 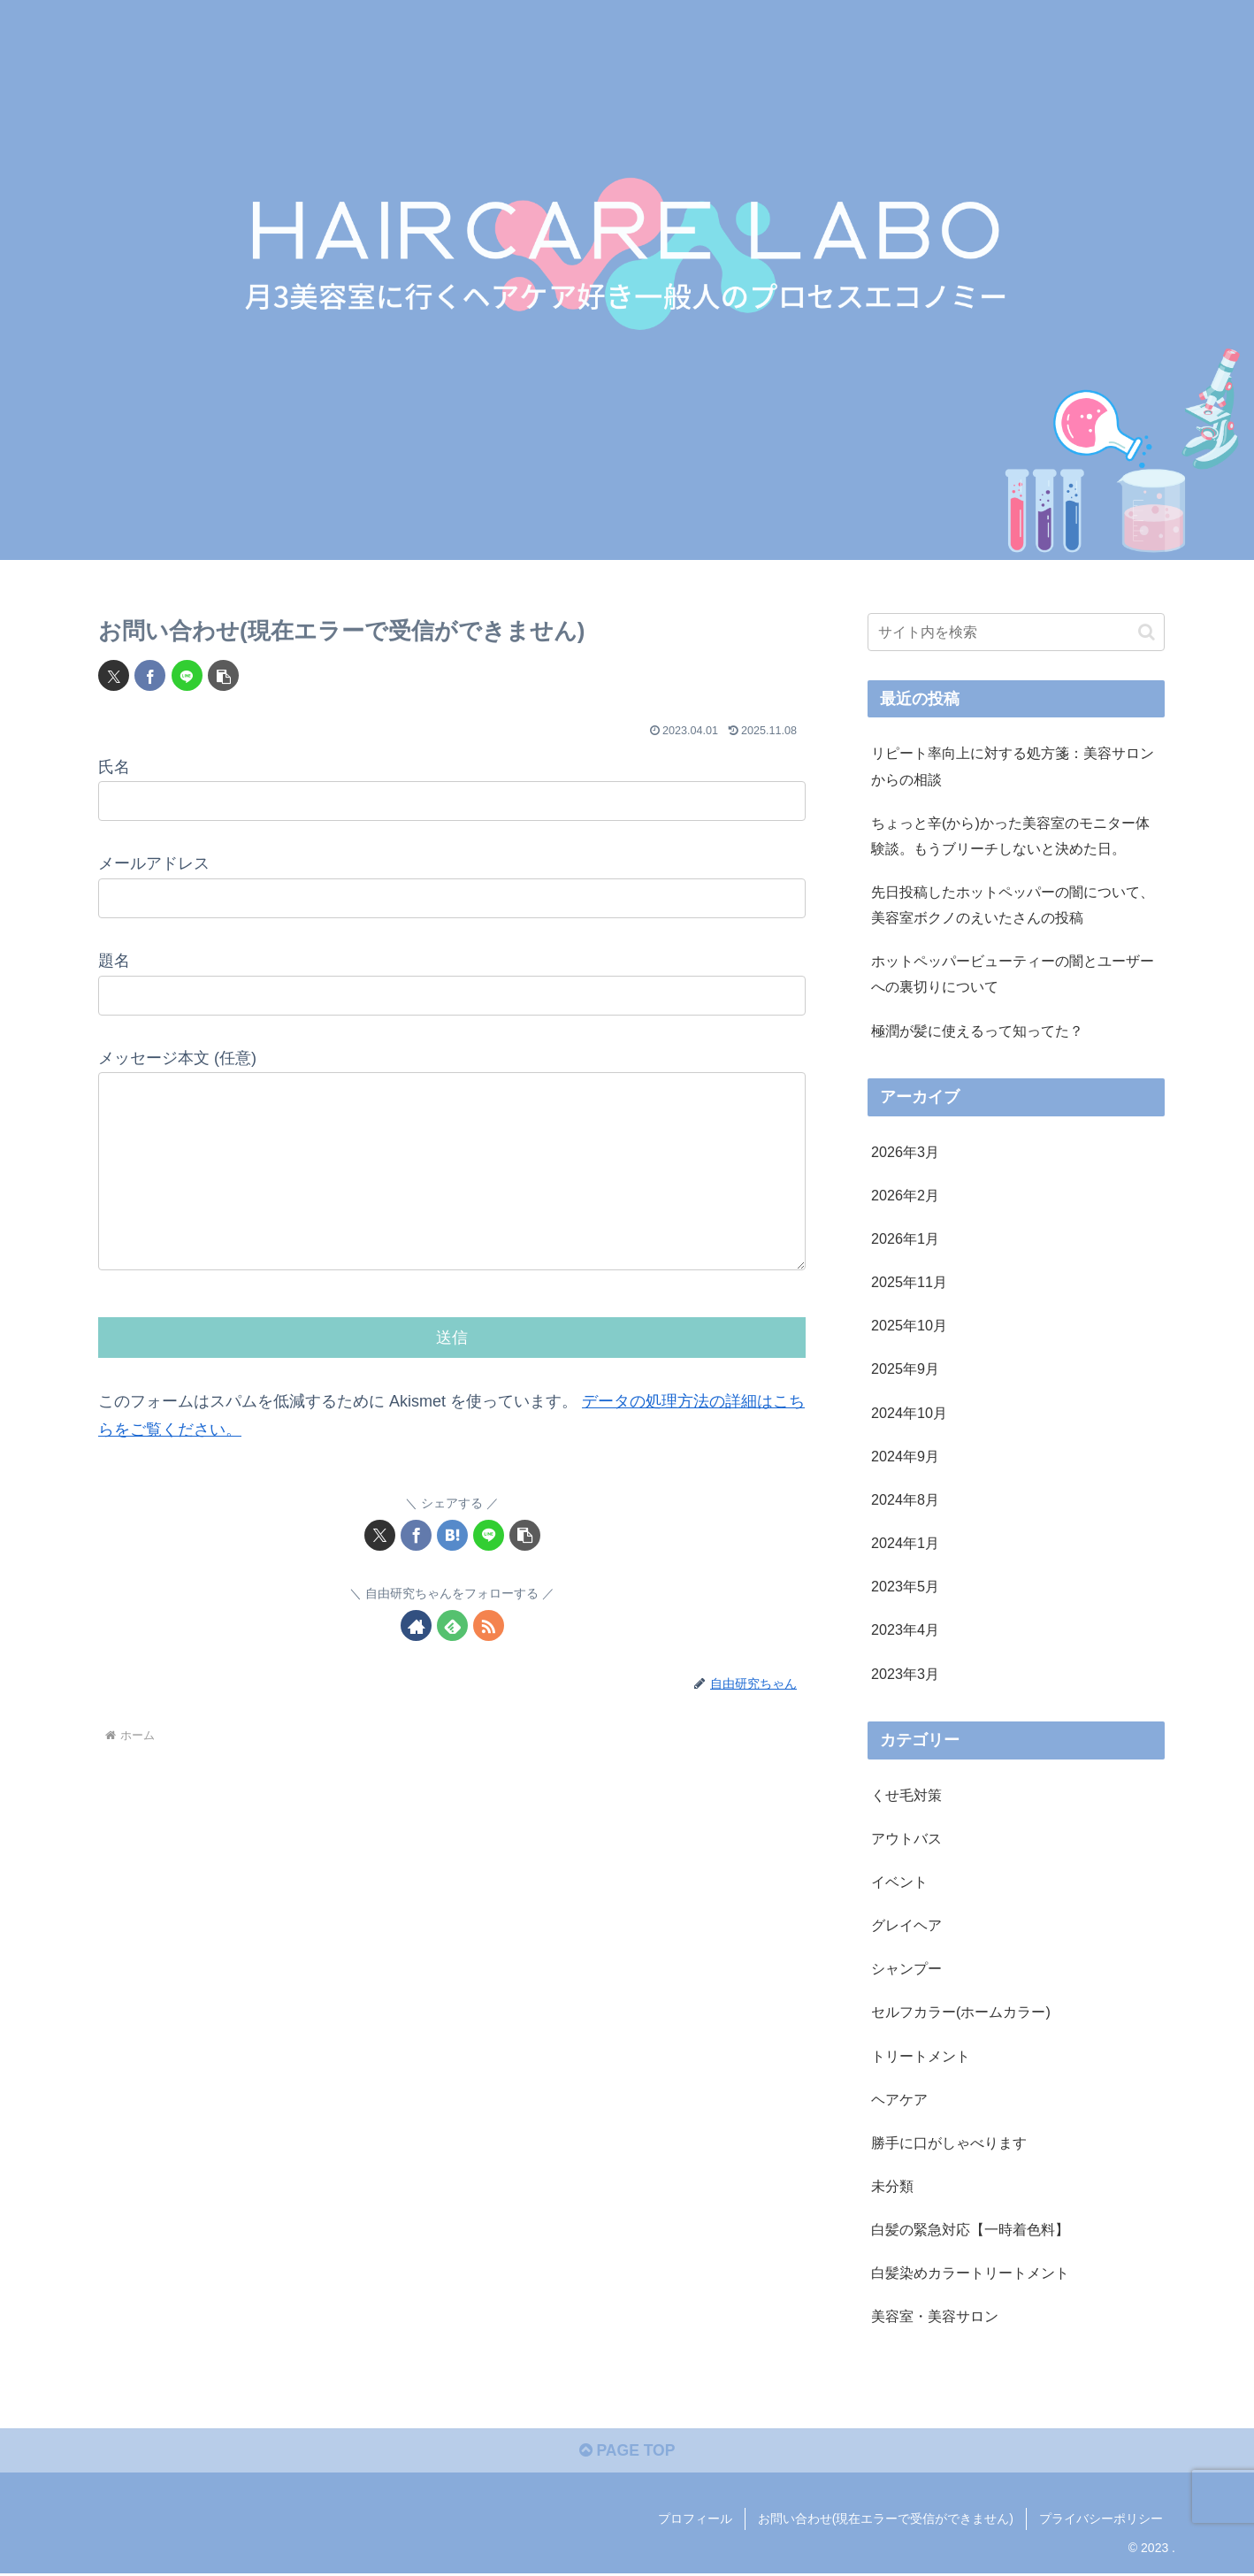 I want to click on プライバシーポリシー, so click(x=1101, y=2520).